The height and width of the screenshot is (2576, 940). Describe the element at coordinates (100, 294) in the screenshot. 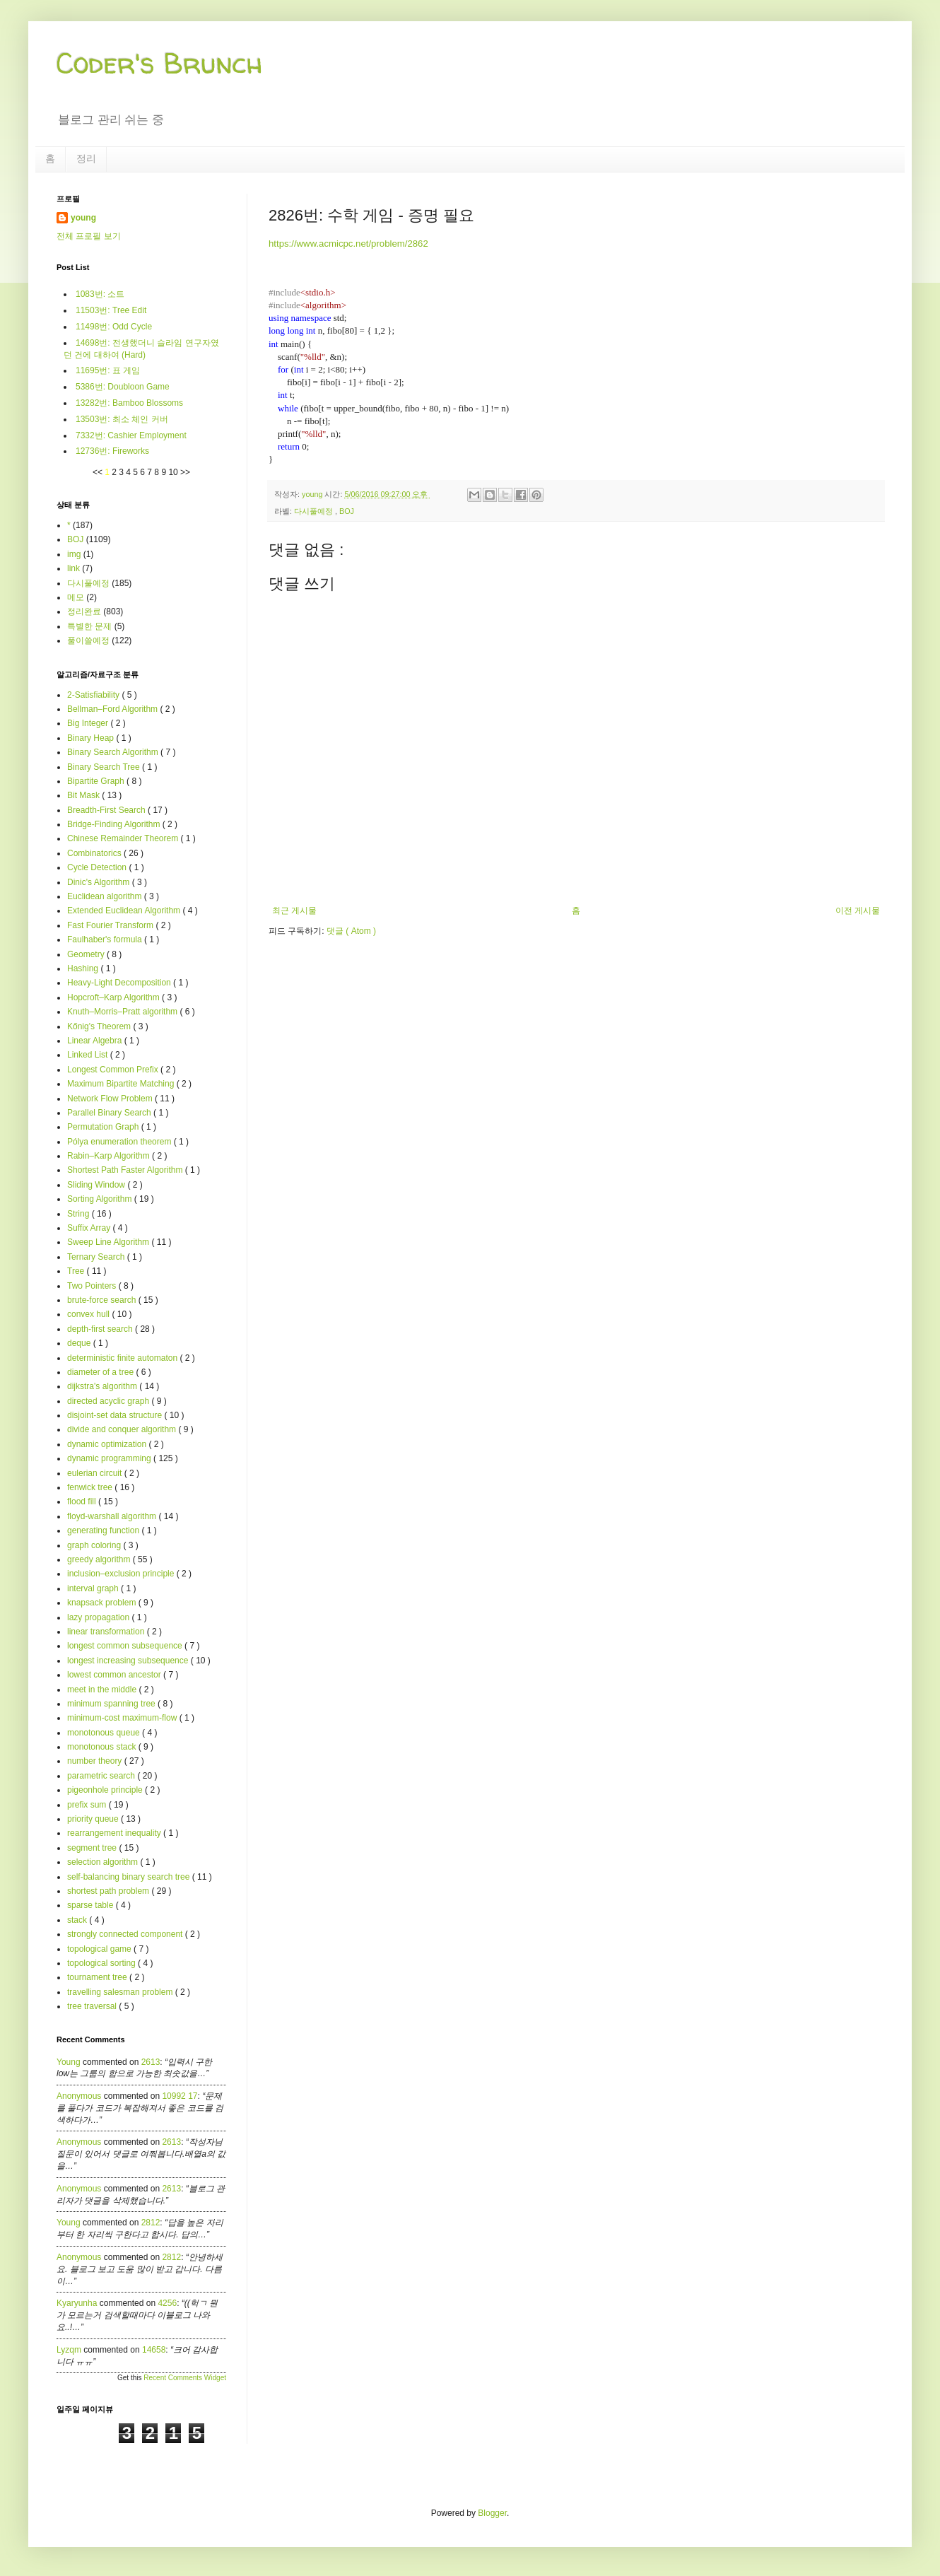

I see `1083번: 소트` at that location.